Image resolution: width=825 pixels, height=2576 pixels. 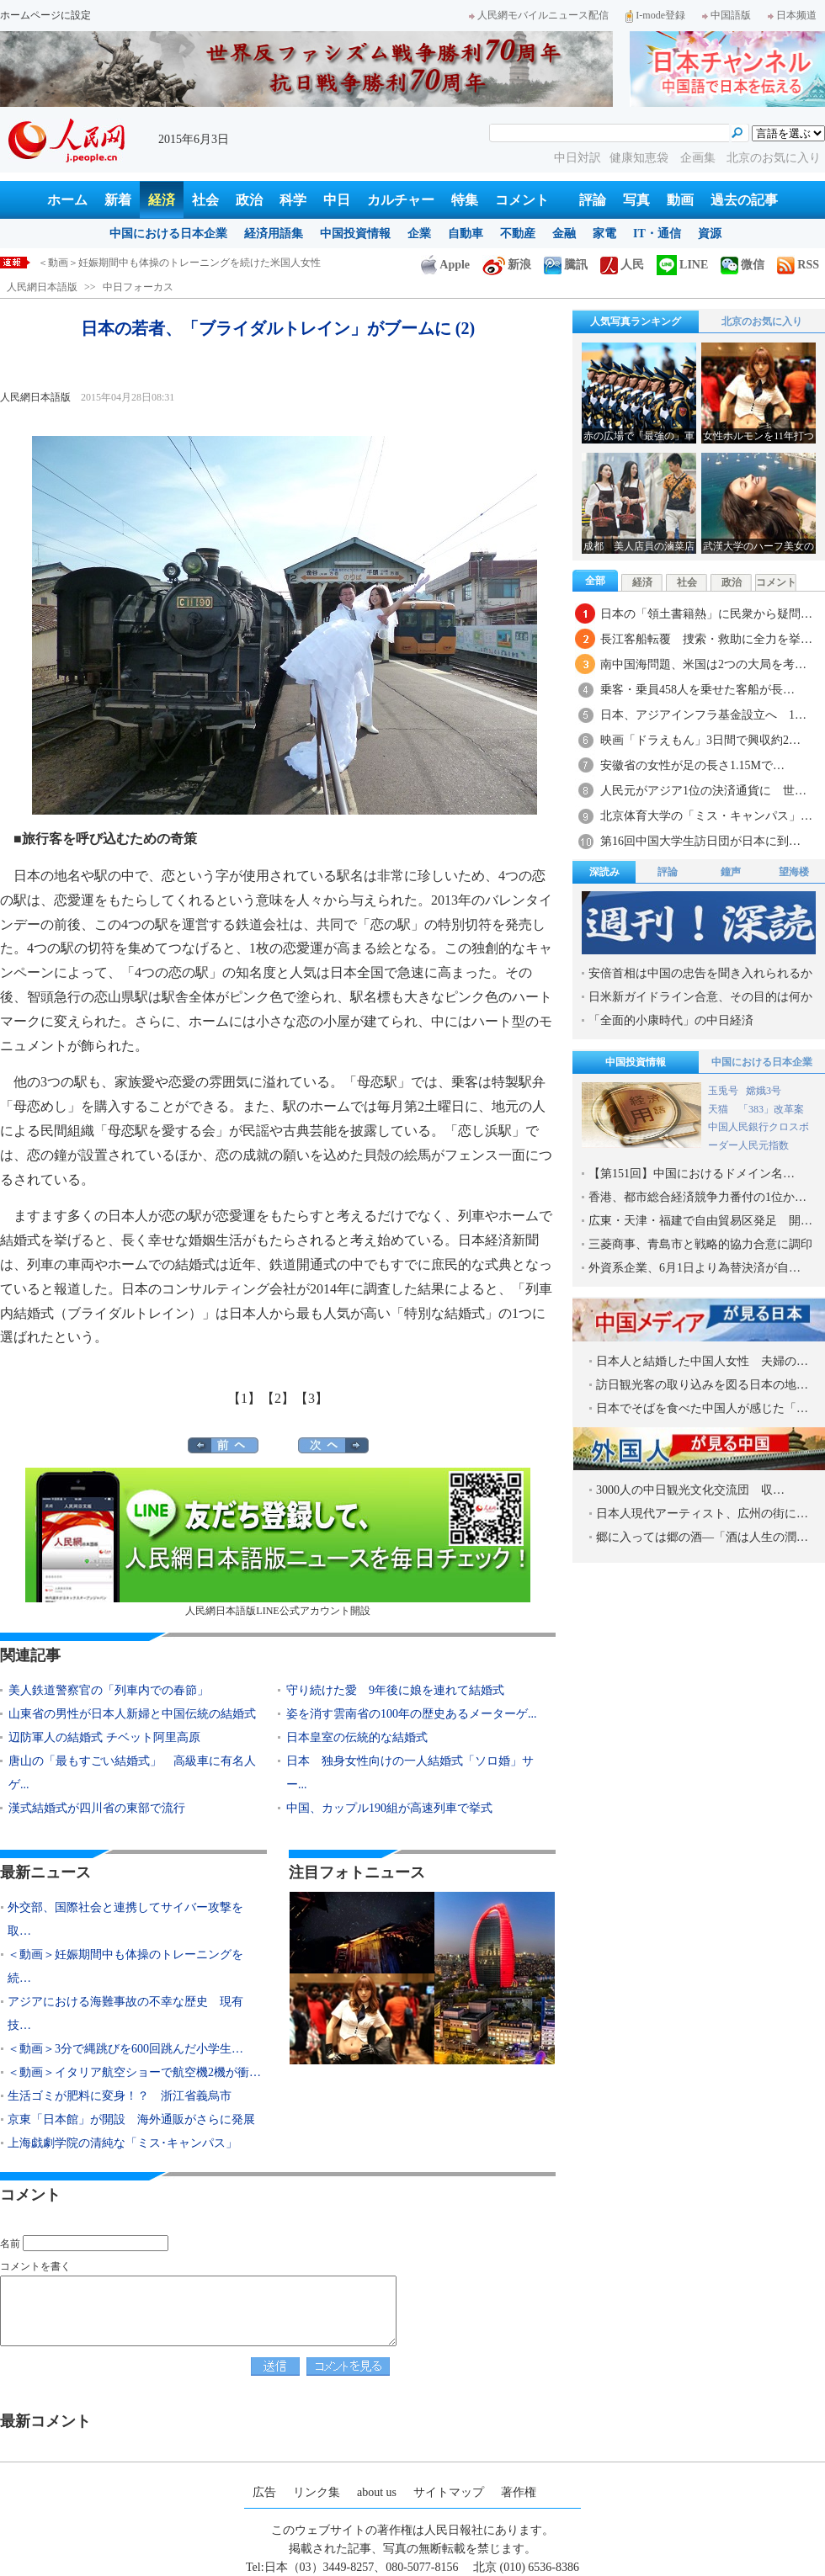 I want to click on 【第151回】中国におけるドメイン名…, so click(x=691, y=1173).